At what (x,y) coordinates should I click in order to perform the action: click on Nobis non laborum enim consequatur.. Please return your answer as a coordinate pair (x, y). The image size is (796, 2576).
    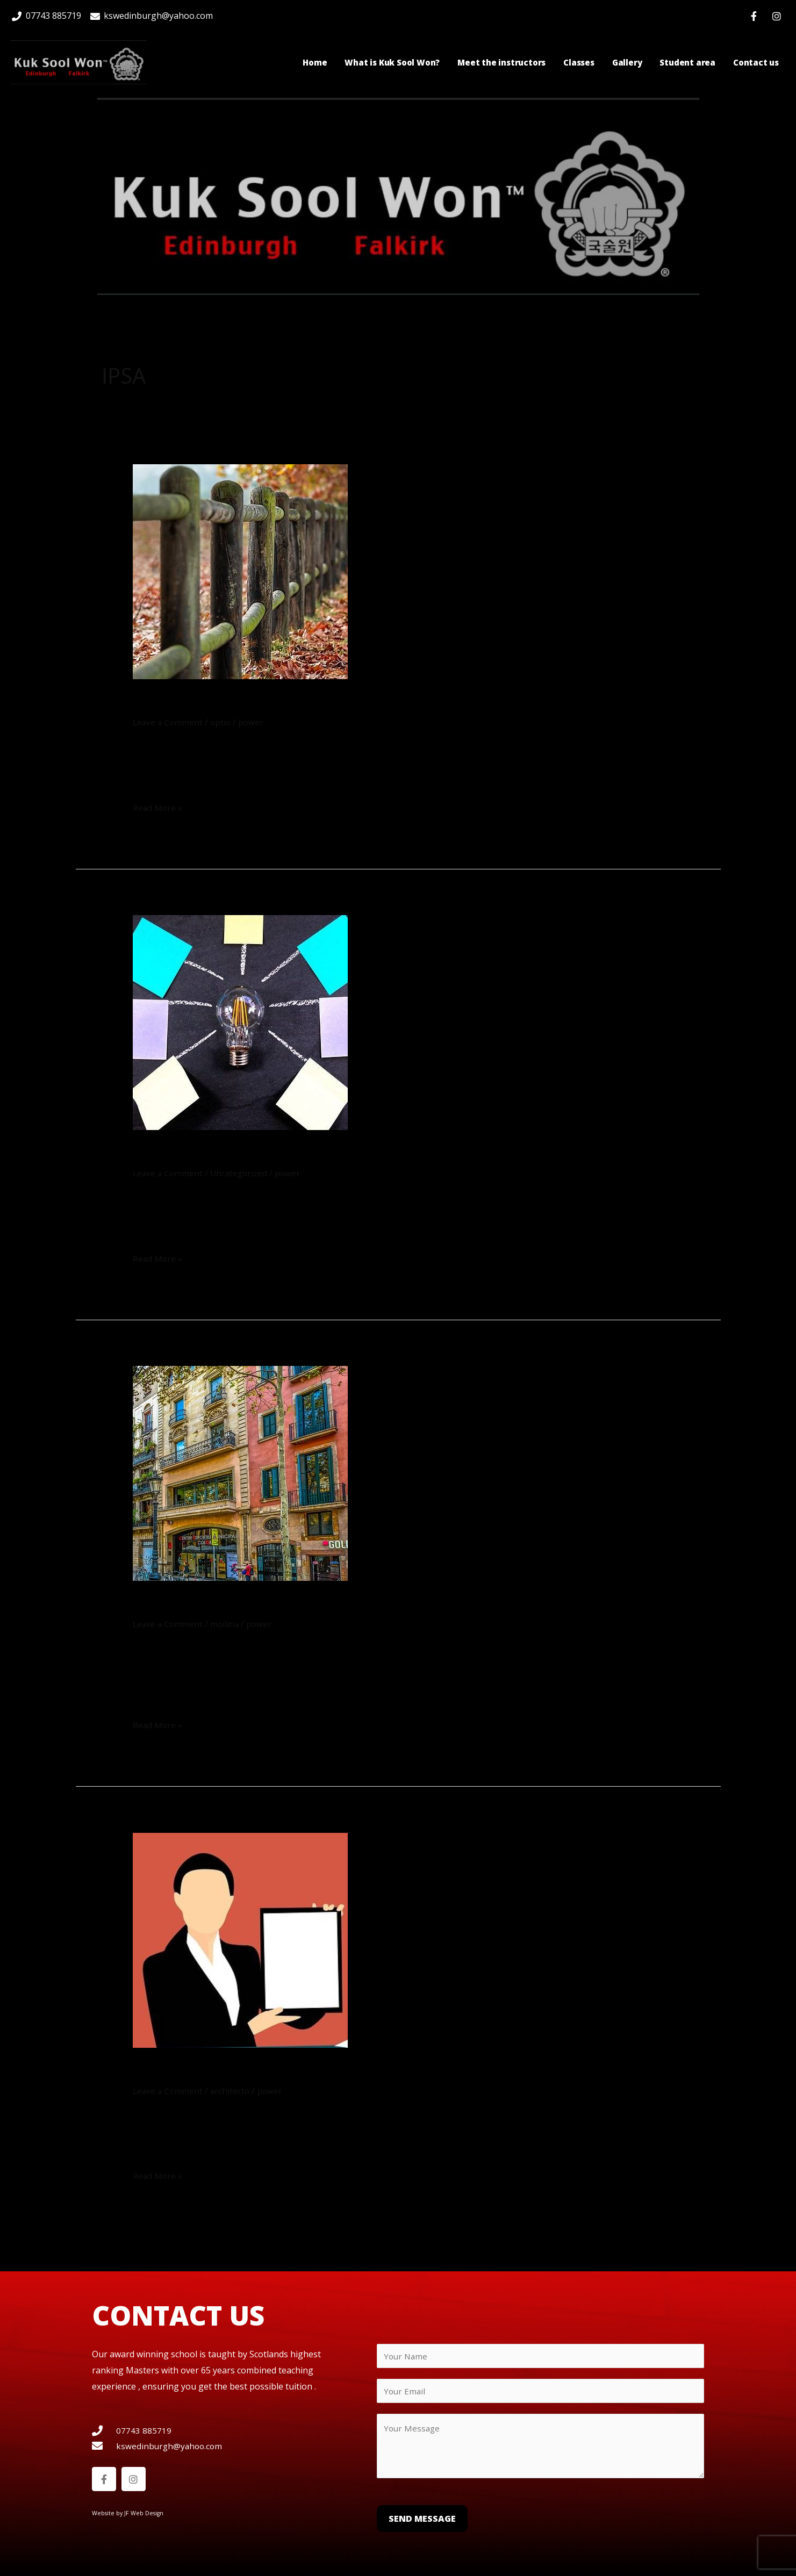
    Looking at the image, I should click on (304, 703).